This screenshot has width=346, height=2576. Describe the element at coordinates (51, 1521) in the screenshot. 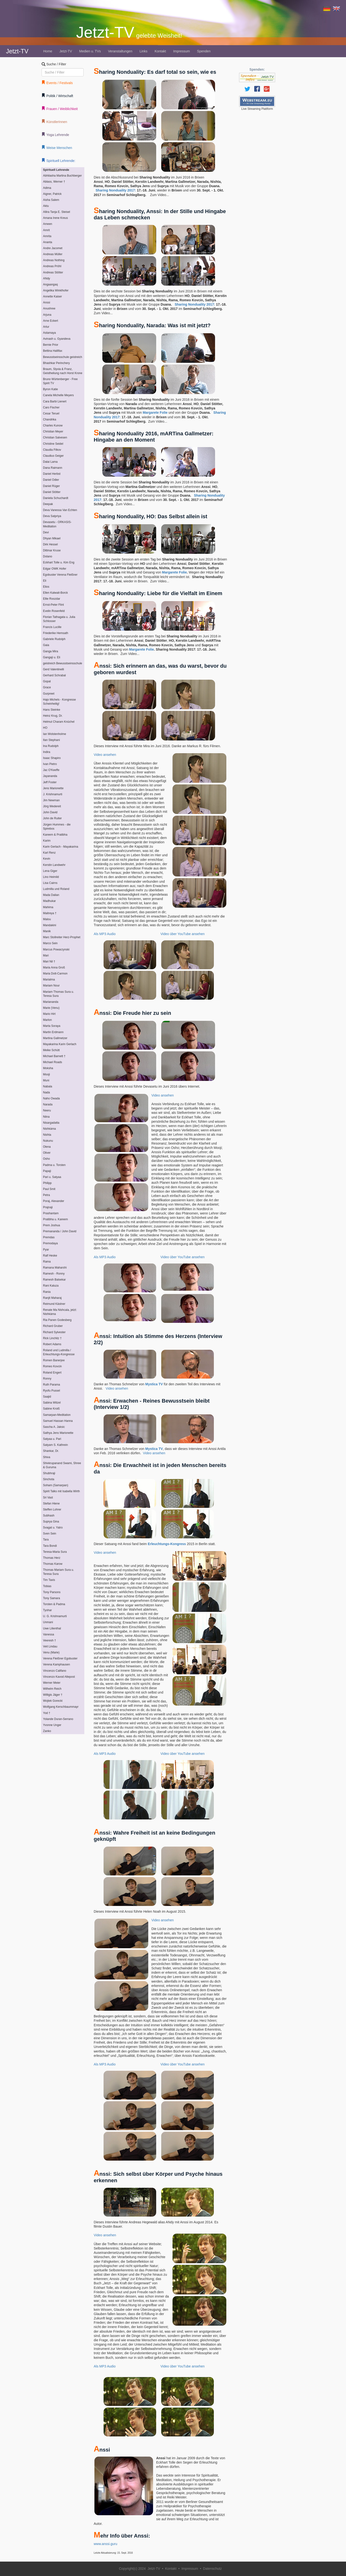

I see `Suprya Gina` at that location.